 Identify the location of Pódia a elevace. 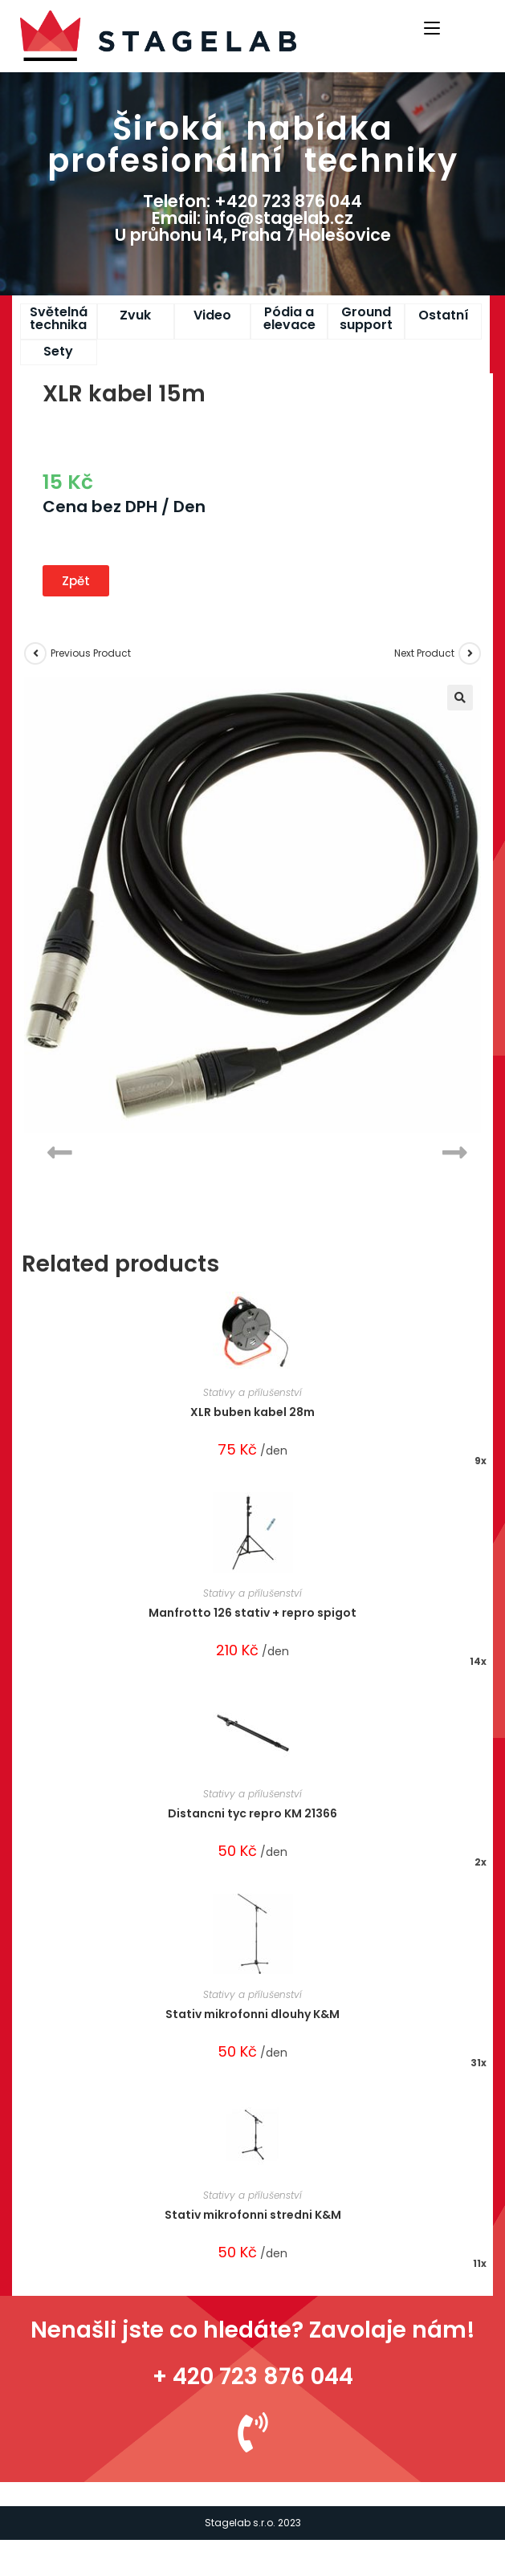
(289, 318).